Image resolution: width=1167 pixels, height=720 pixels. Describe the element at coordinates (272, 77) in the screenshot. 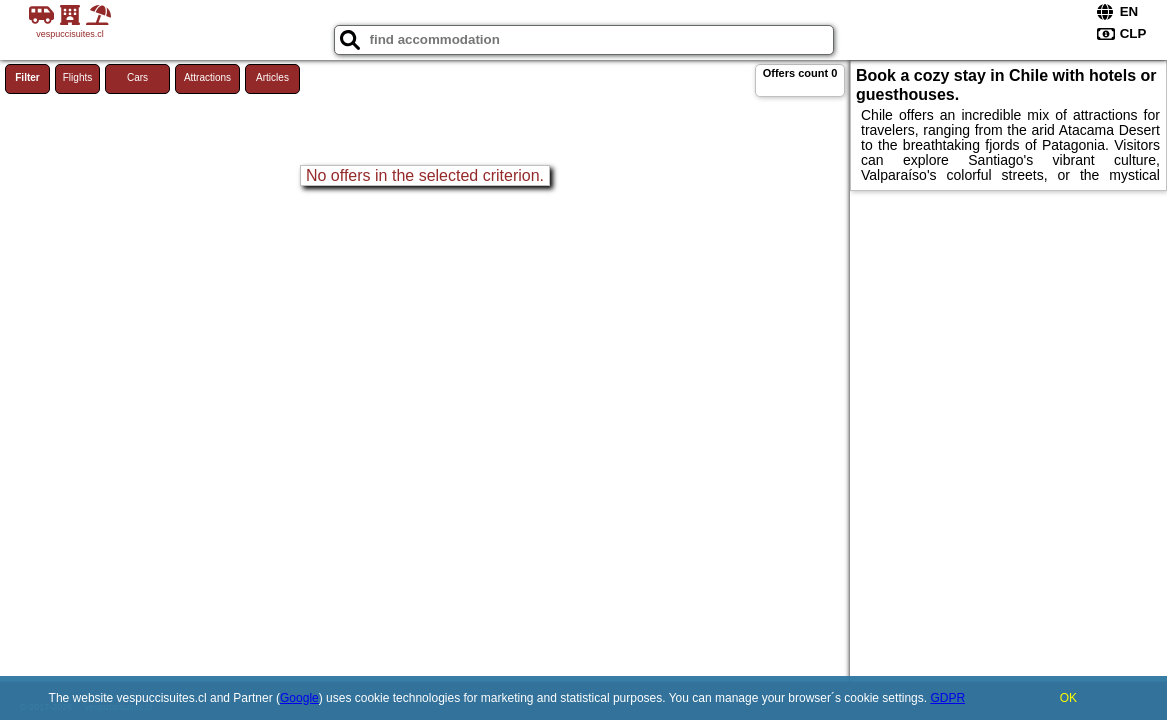

I see `Articles` at that location.